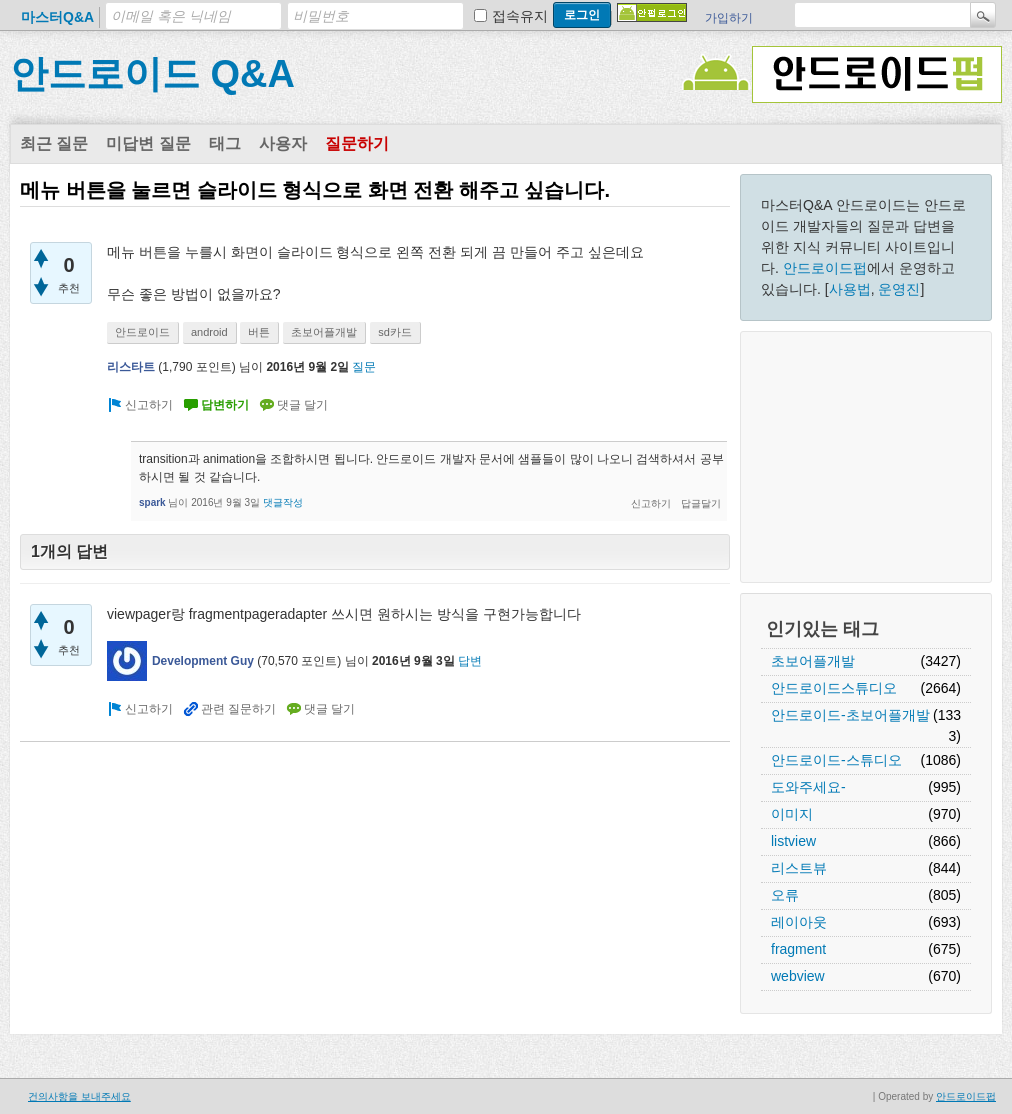 The image size is (1012, 1114). I want to click on 인기있는 태그, so click(822, 629).